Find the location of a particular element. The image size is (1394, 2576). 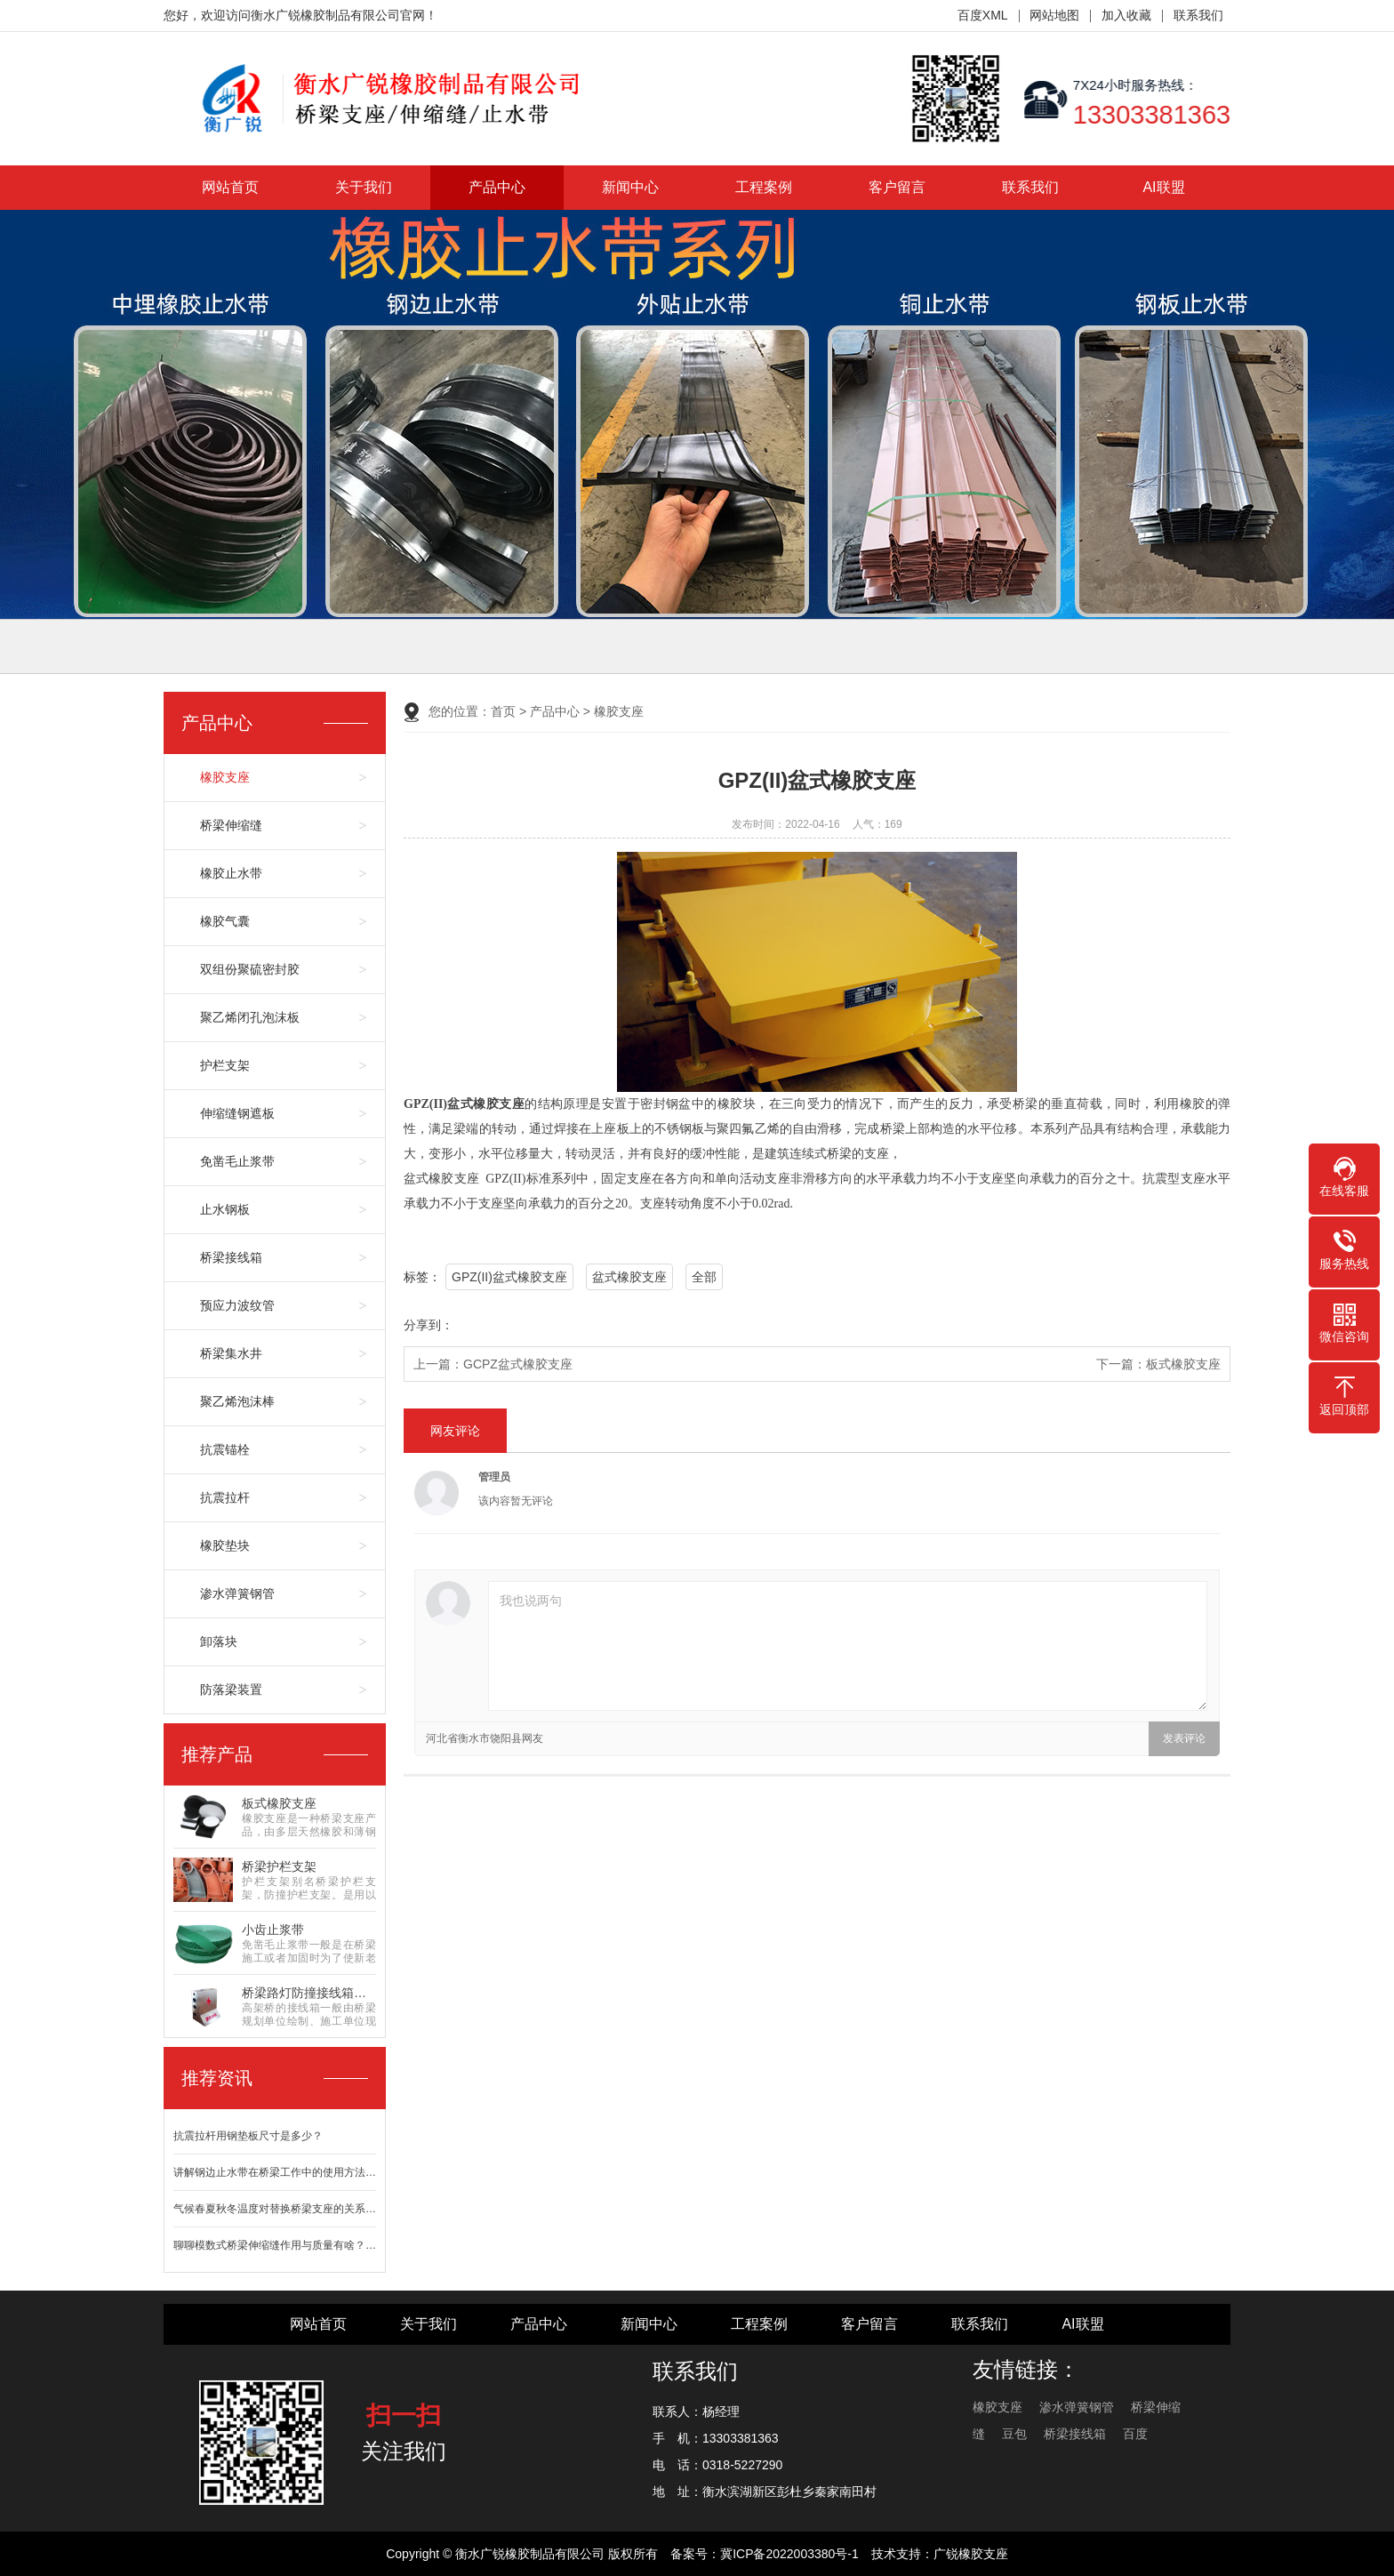

百度XML is located at coordinates (982, 15).